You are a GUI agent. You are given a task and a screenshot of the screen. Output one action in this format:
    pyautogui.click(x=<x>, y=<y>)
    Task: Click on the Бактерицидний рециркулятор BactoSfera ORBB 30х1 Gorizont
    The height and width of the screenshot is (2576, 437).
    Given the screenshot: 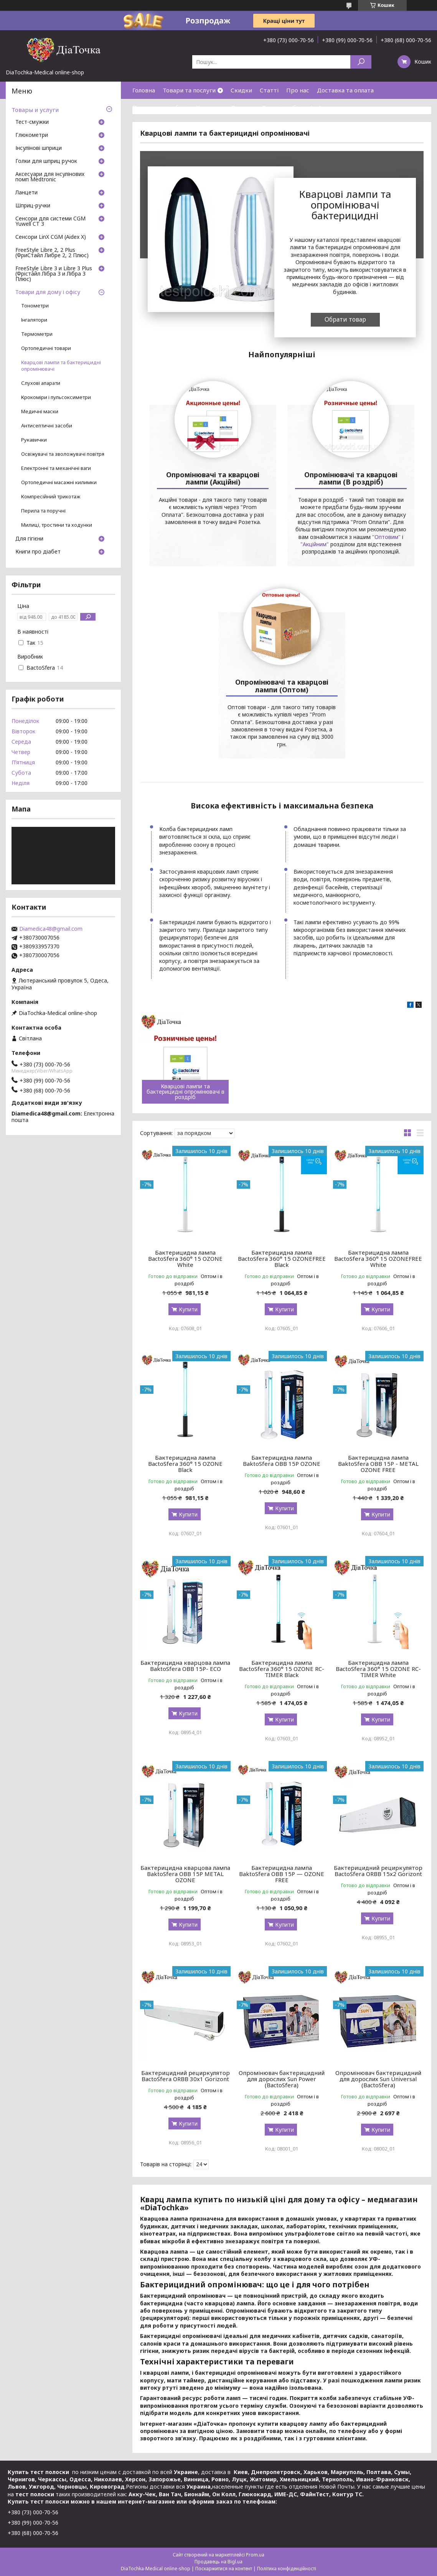 What is the action you would take?
    pyautogui.click(x=185, y=2076)
    